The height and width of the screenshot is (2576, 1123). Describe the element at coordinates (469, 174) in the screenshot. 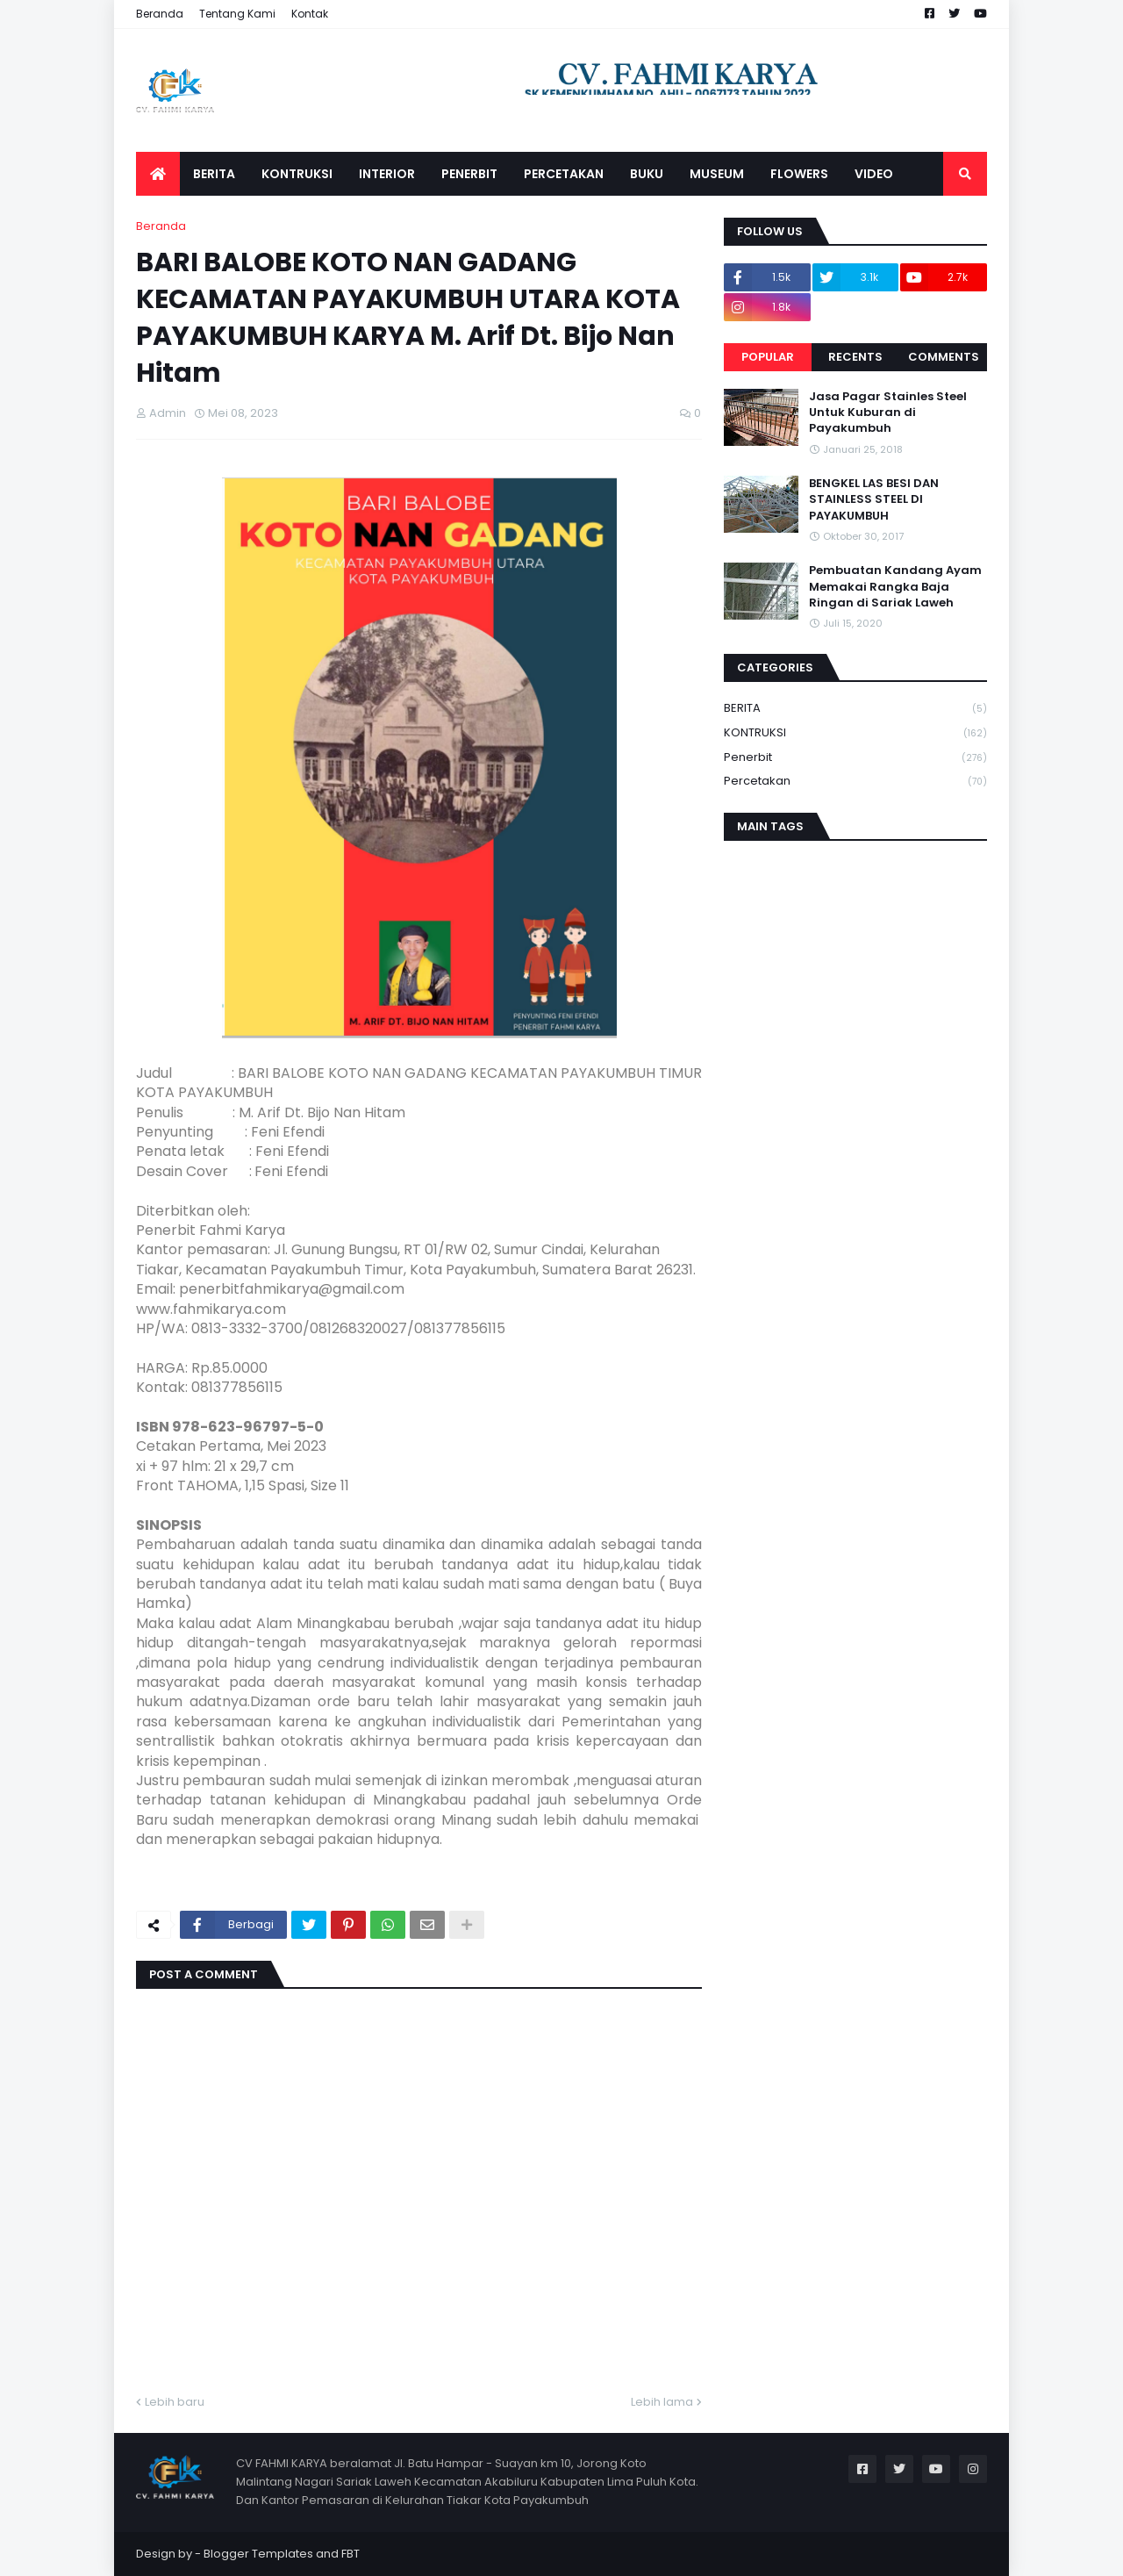

I see `PENERBIT [menuitem]` at that location.